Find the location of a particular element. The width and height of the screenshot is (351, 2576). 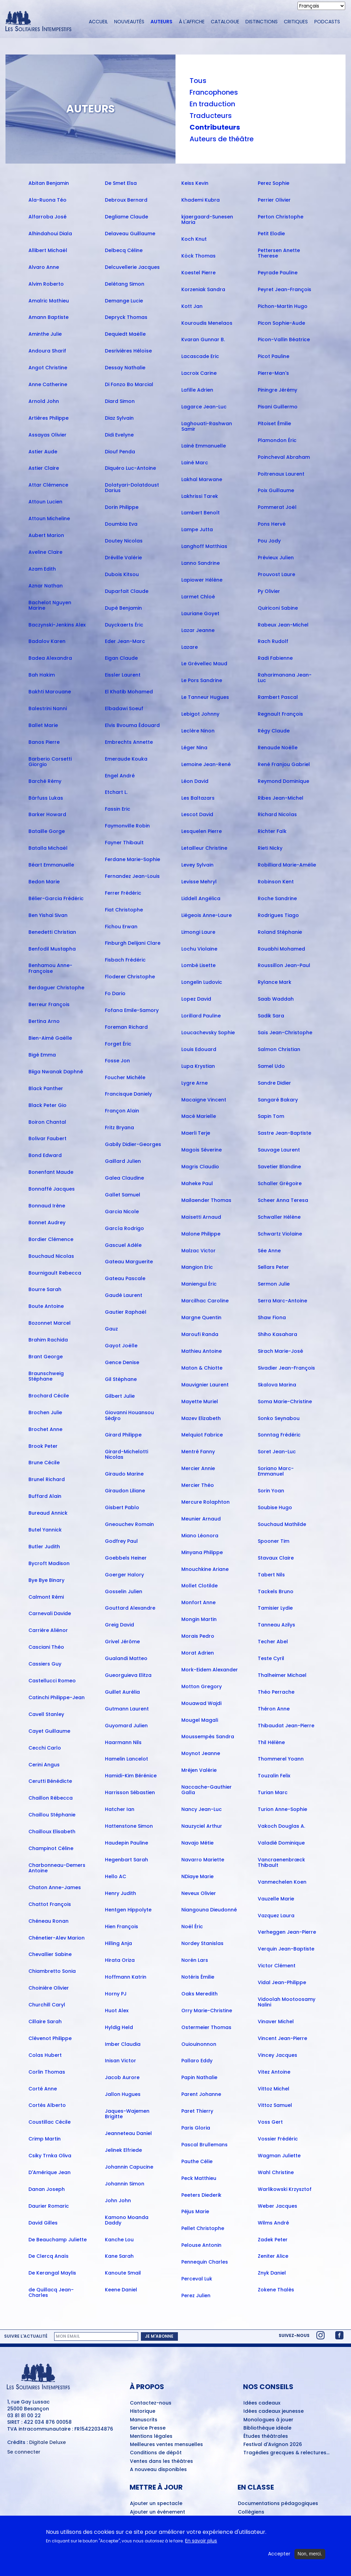

Gneouchev Romain is located at coordinates (129, 1524).